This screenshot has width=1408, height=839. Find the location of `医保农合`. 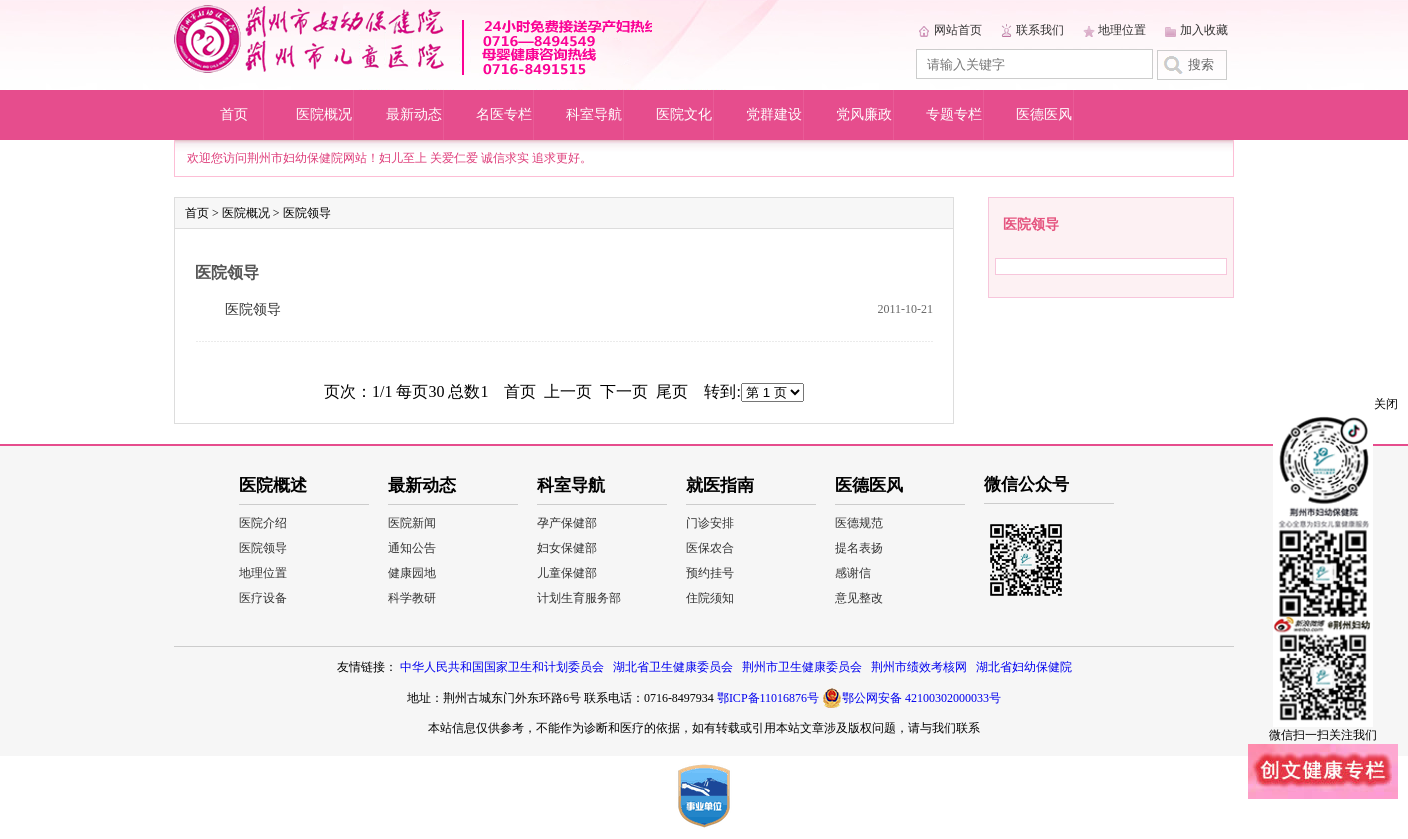

医保农合 is located at coordinates (710, 548).